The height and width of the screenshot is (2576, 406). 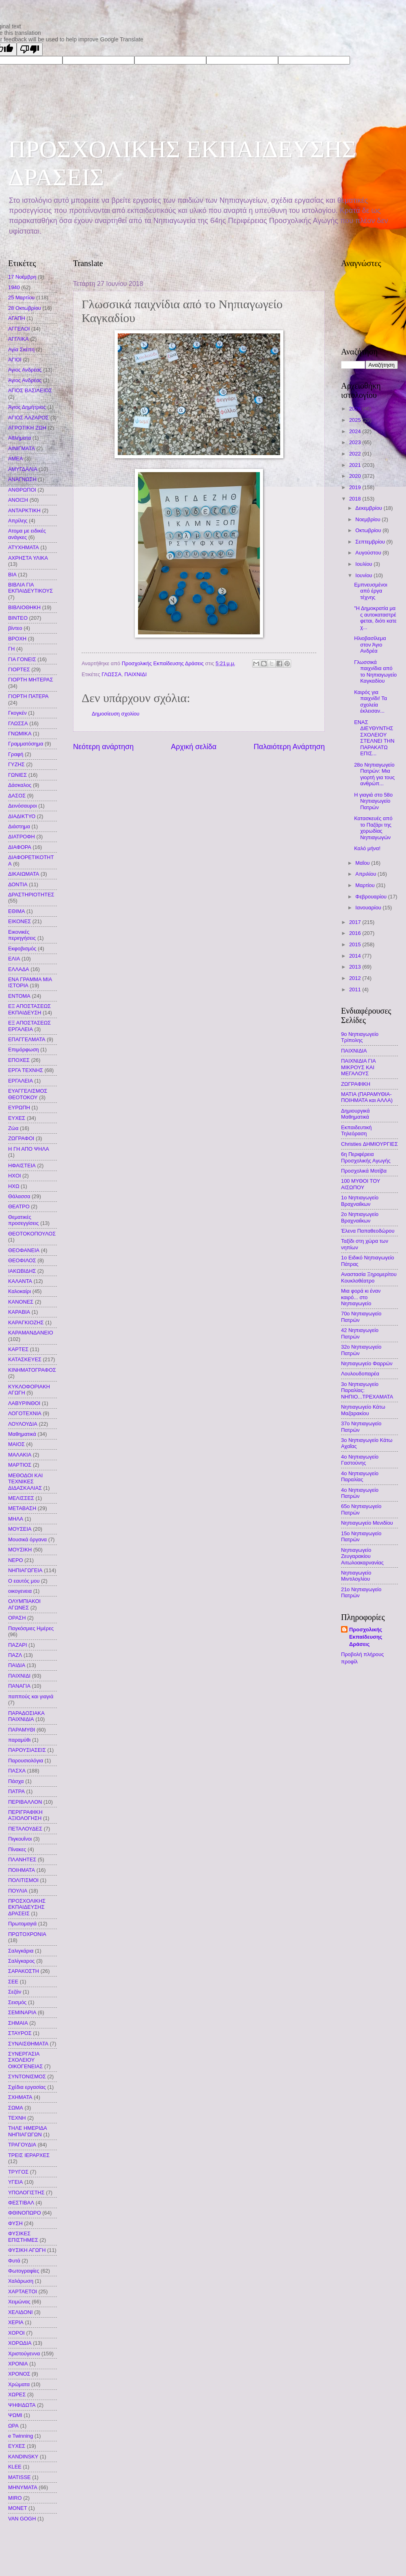 What do you see at coordinates (24, 2213) in the screenshot?
I see `ΦΘΙΝΟΠΩΡΟ` at bounding box center [24, 2213].